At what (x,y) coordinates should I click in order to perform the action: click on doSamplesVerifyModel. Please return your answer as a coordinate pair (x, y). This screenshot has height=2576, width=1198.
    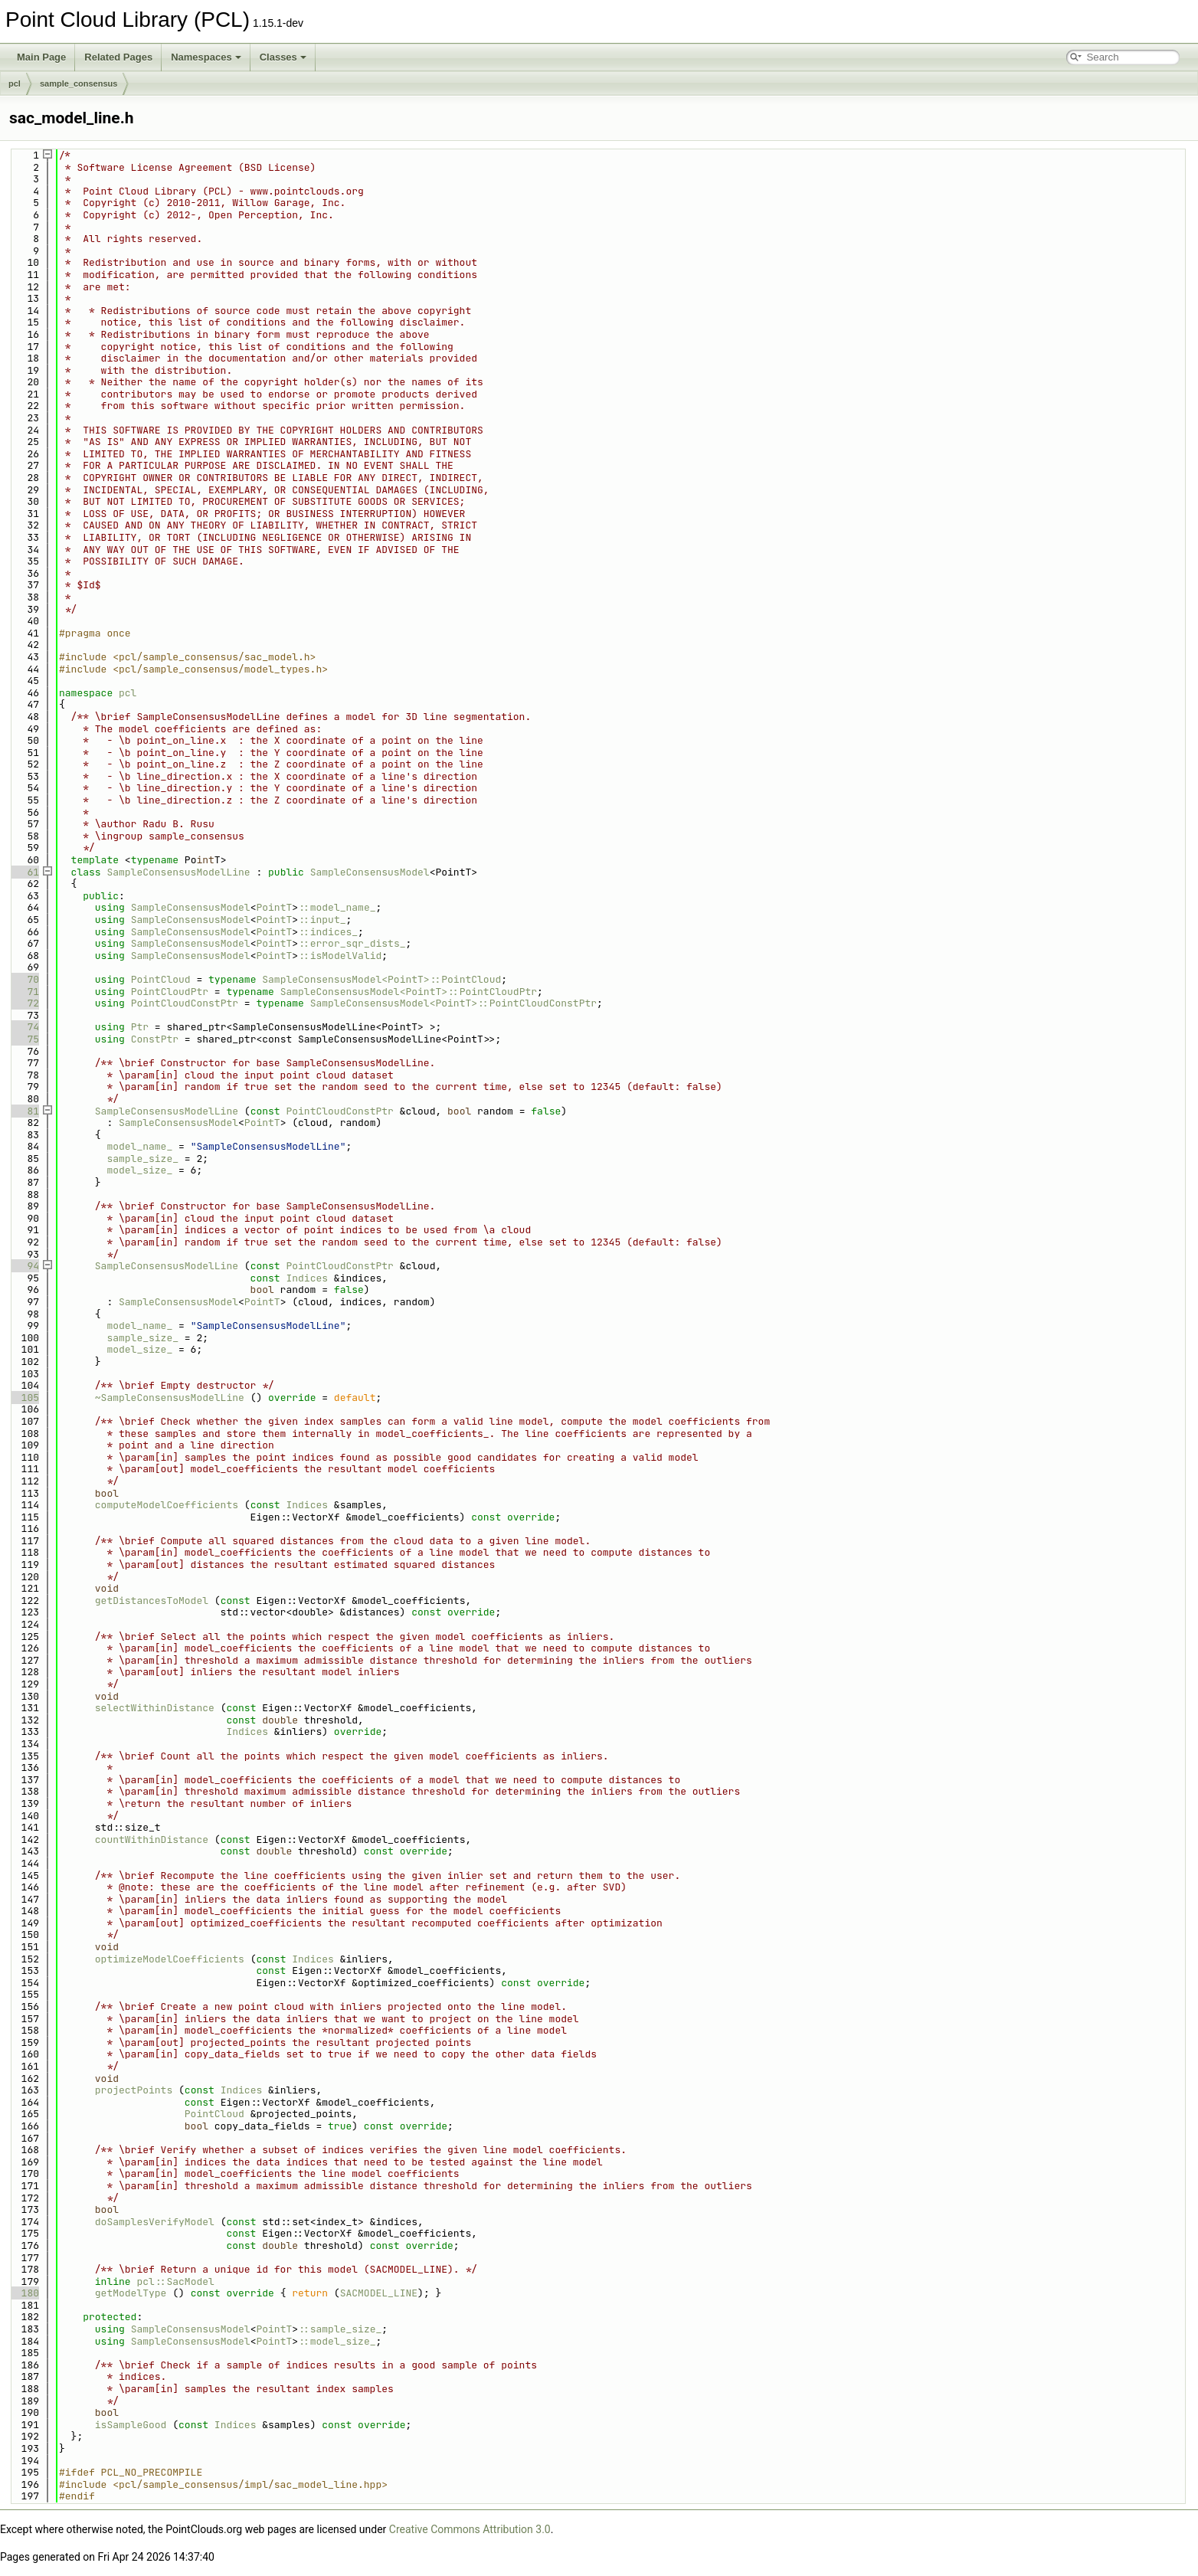
    Looking at the image, I should click on (154, 2221).